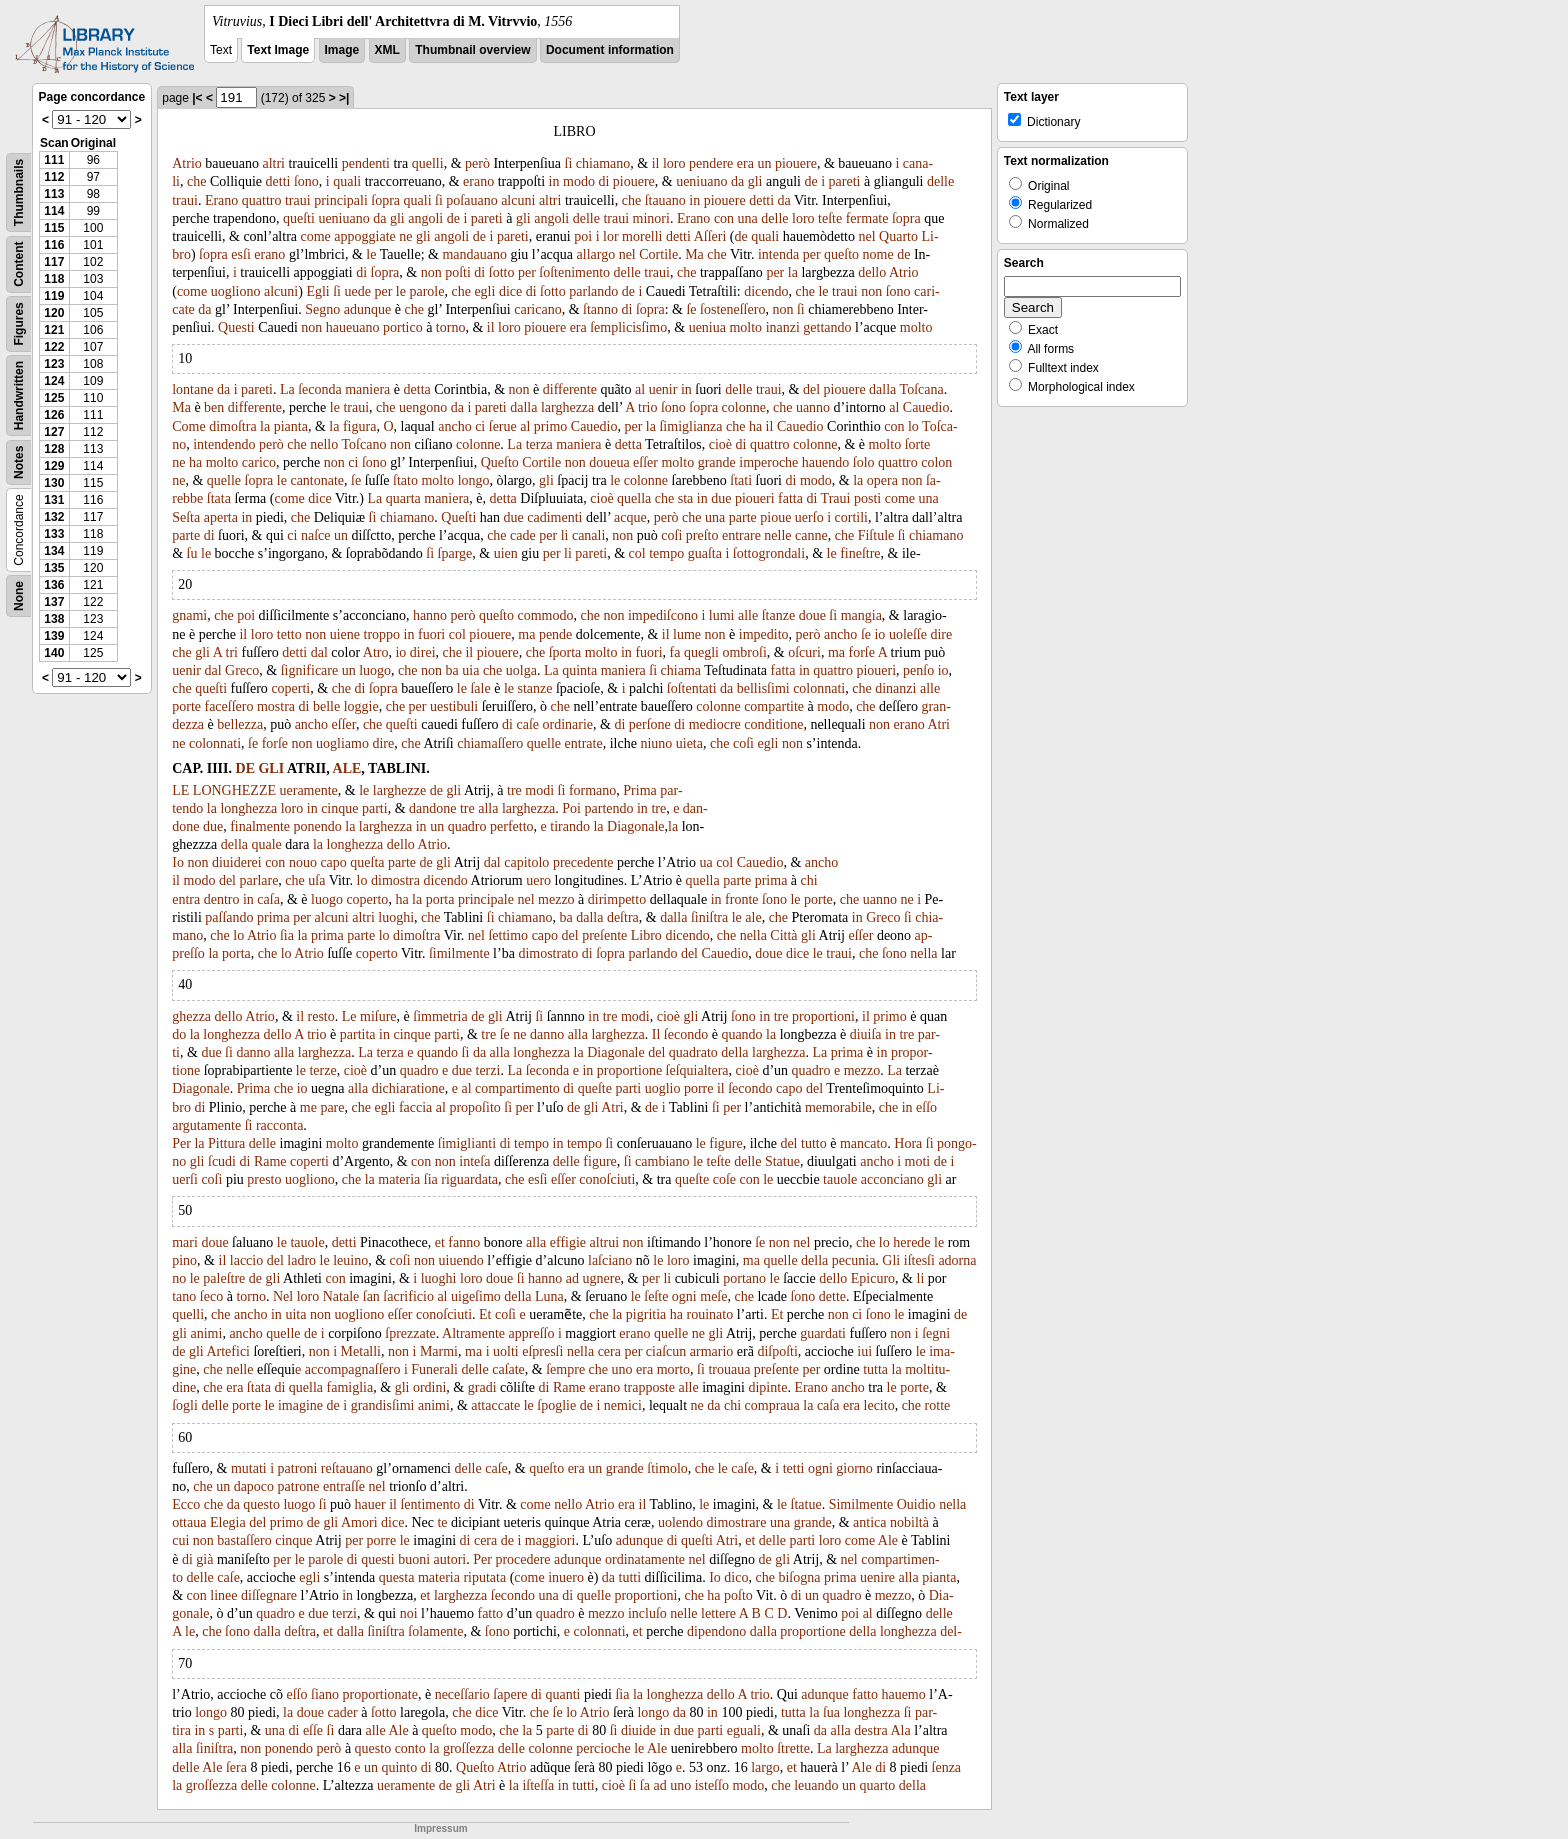 Image resolution: width=1568 pixels, height=1839 pixels. What do you see at coordinates (825, 462) in the screenshot?
I see `hauendo` at bounding box center [825, 462].